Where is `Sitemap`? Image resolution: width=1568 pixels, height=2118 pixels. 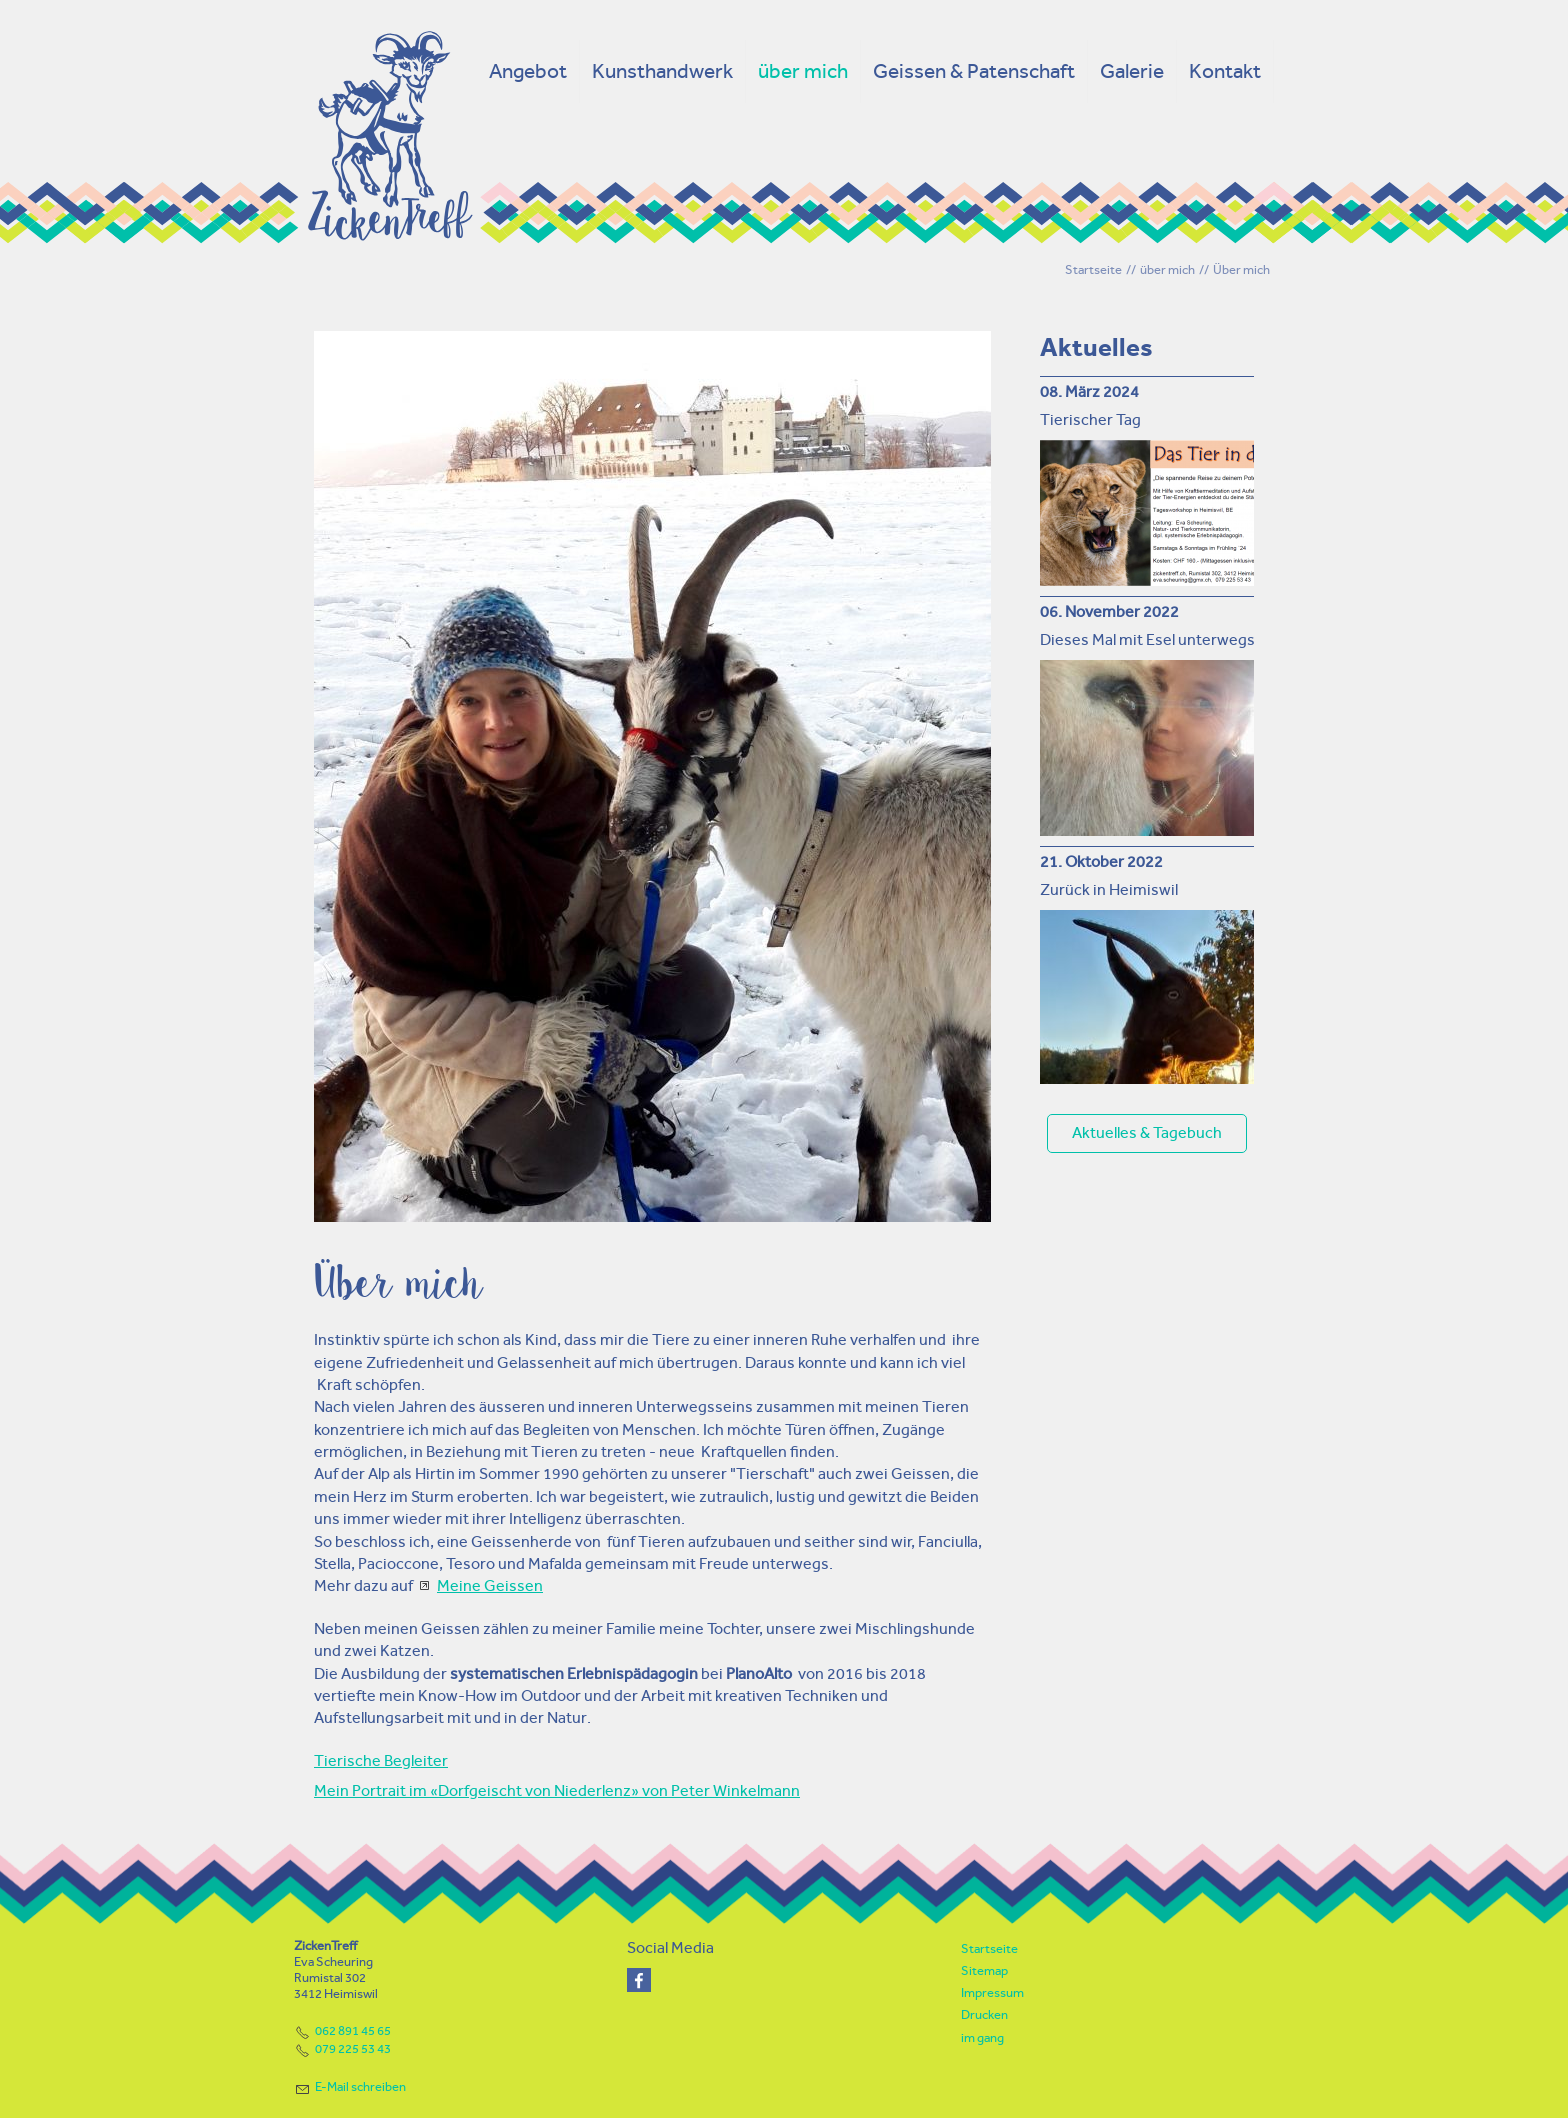 Sitemap is located at coordinates (984, 1970).